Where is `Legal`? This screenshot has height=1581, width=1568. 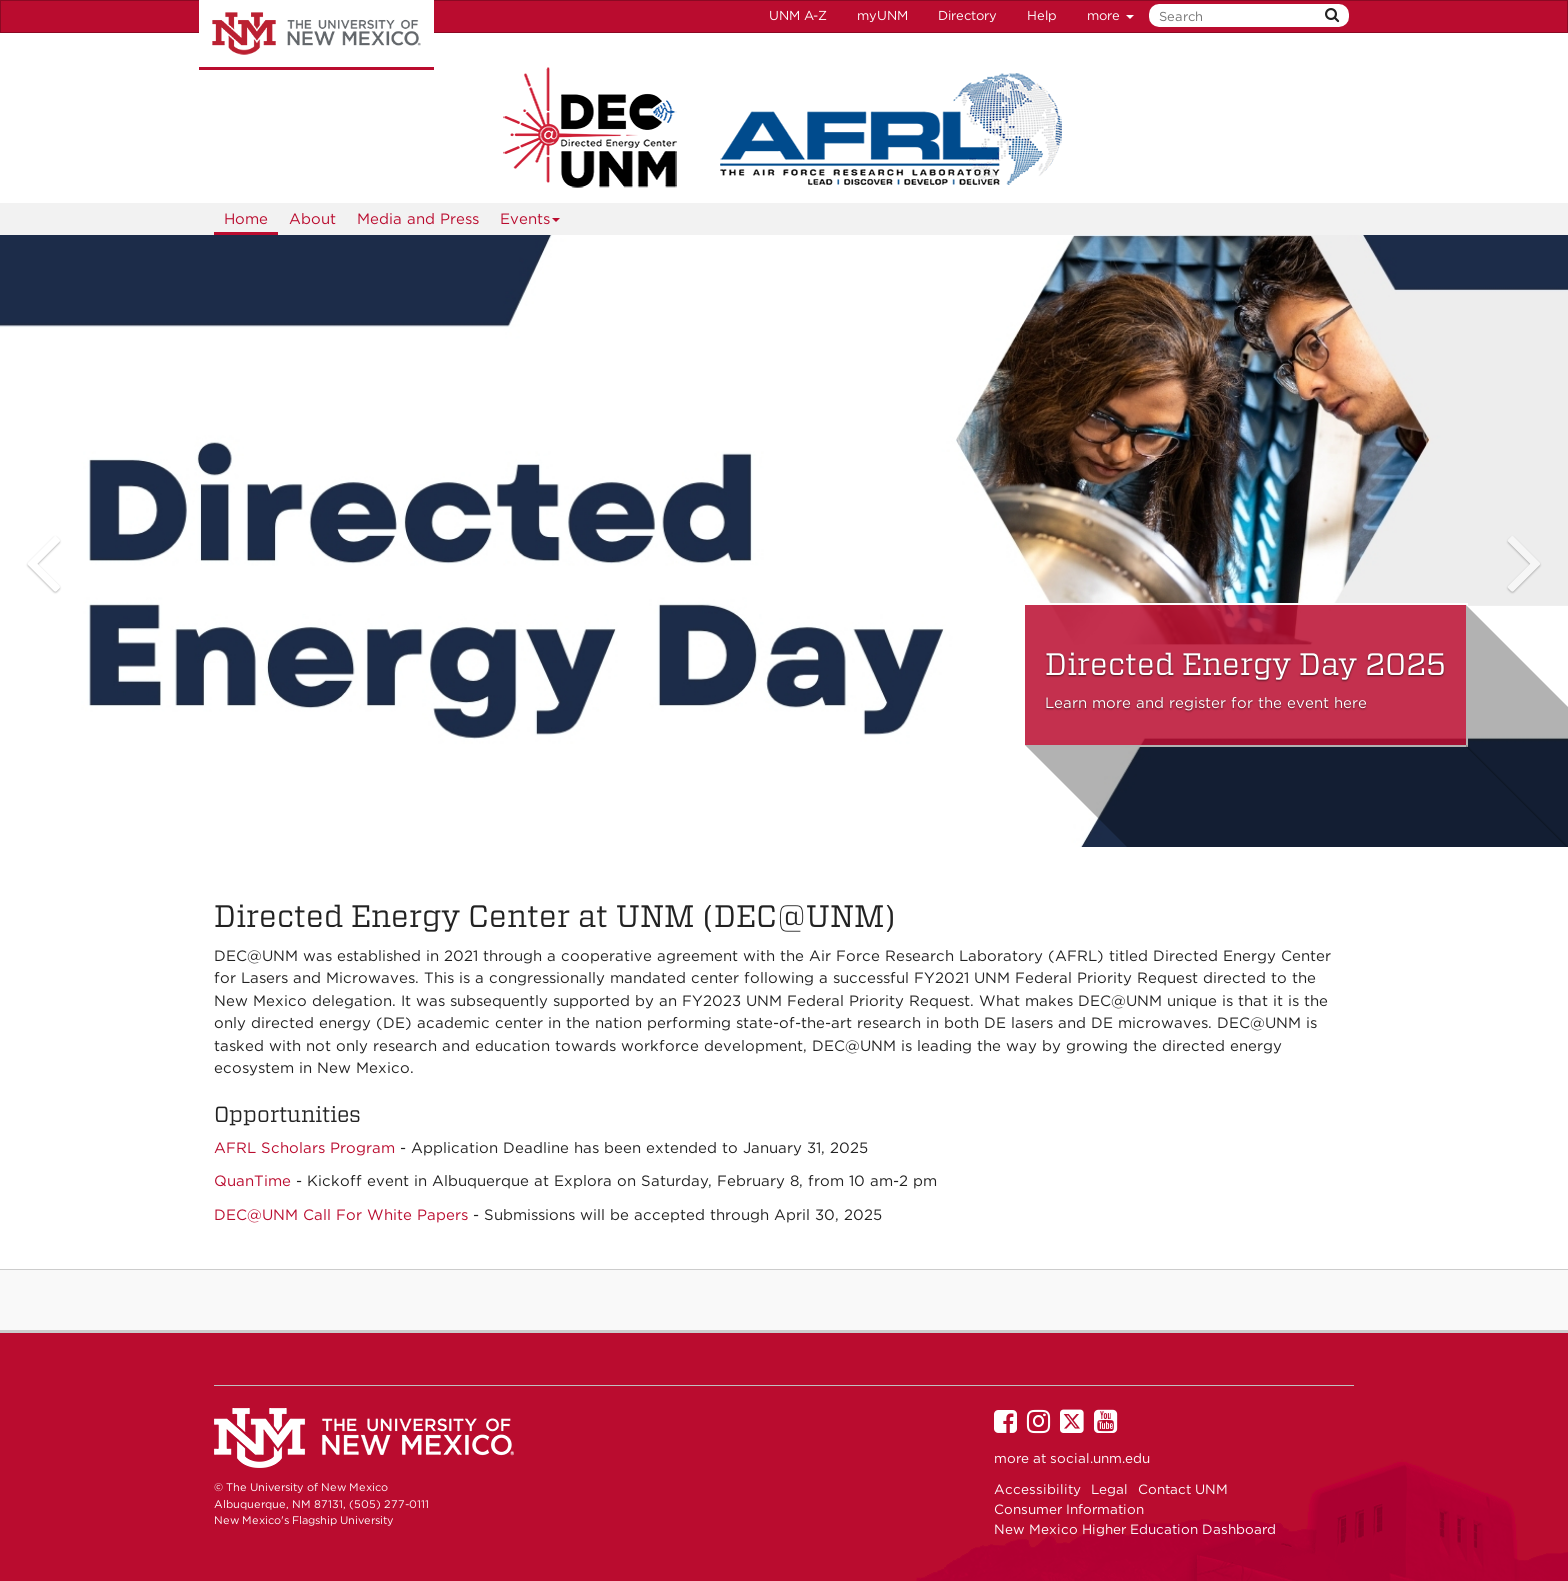 Legal is located at coordinates (1109, 1489).